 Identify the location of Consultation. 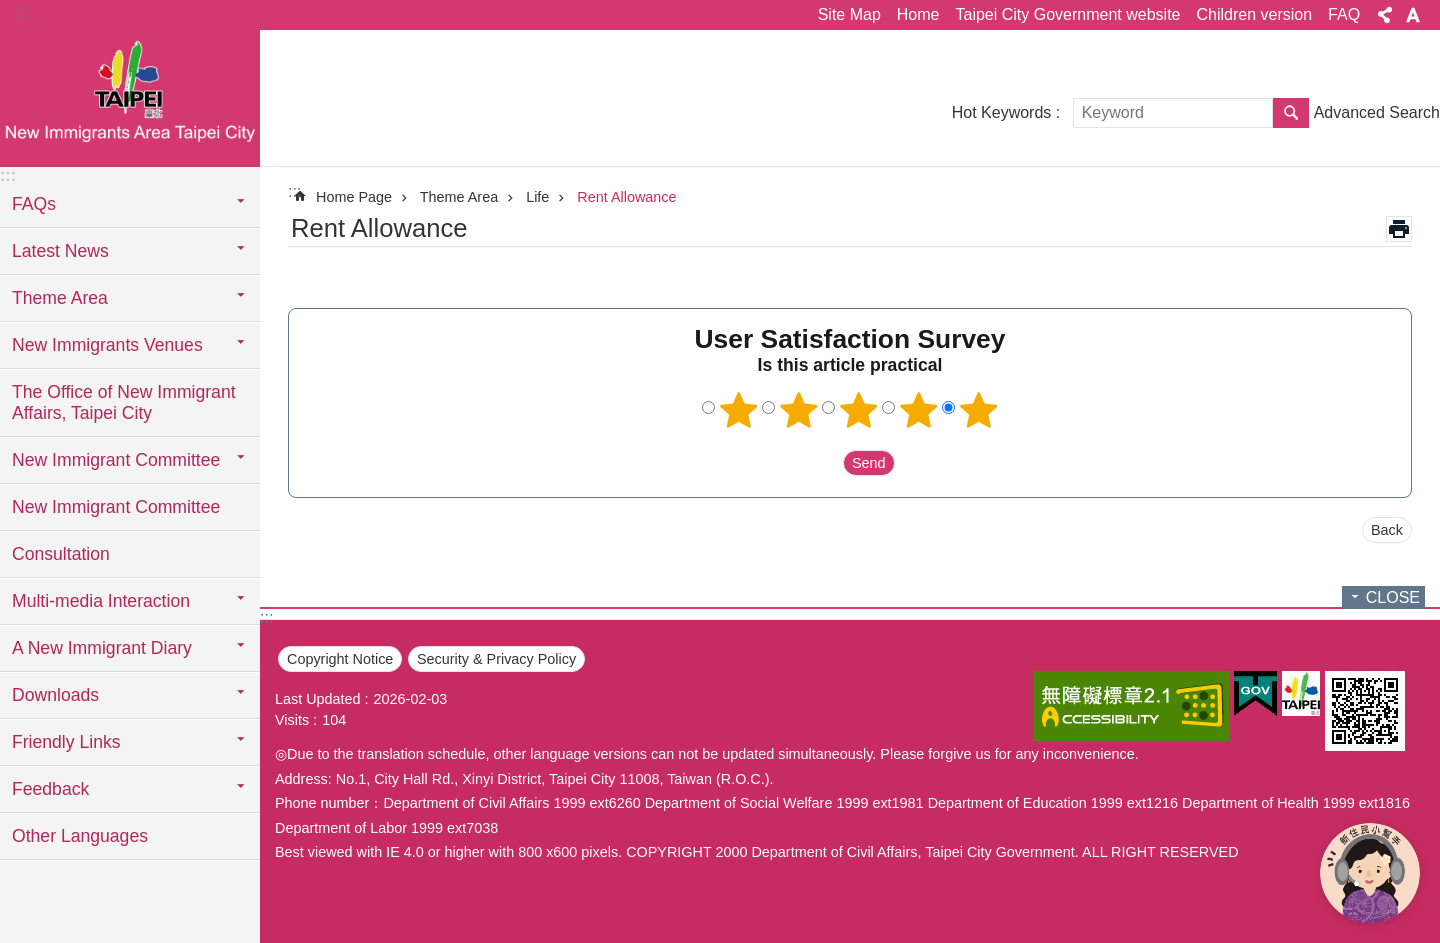
(61, 554).